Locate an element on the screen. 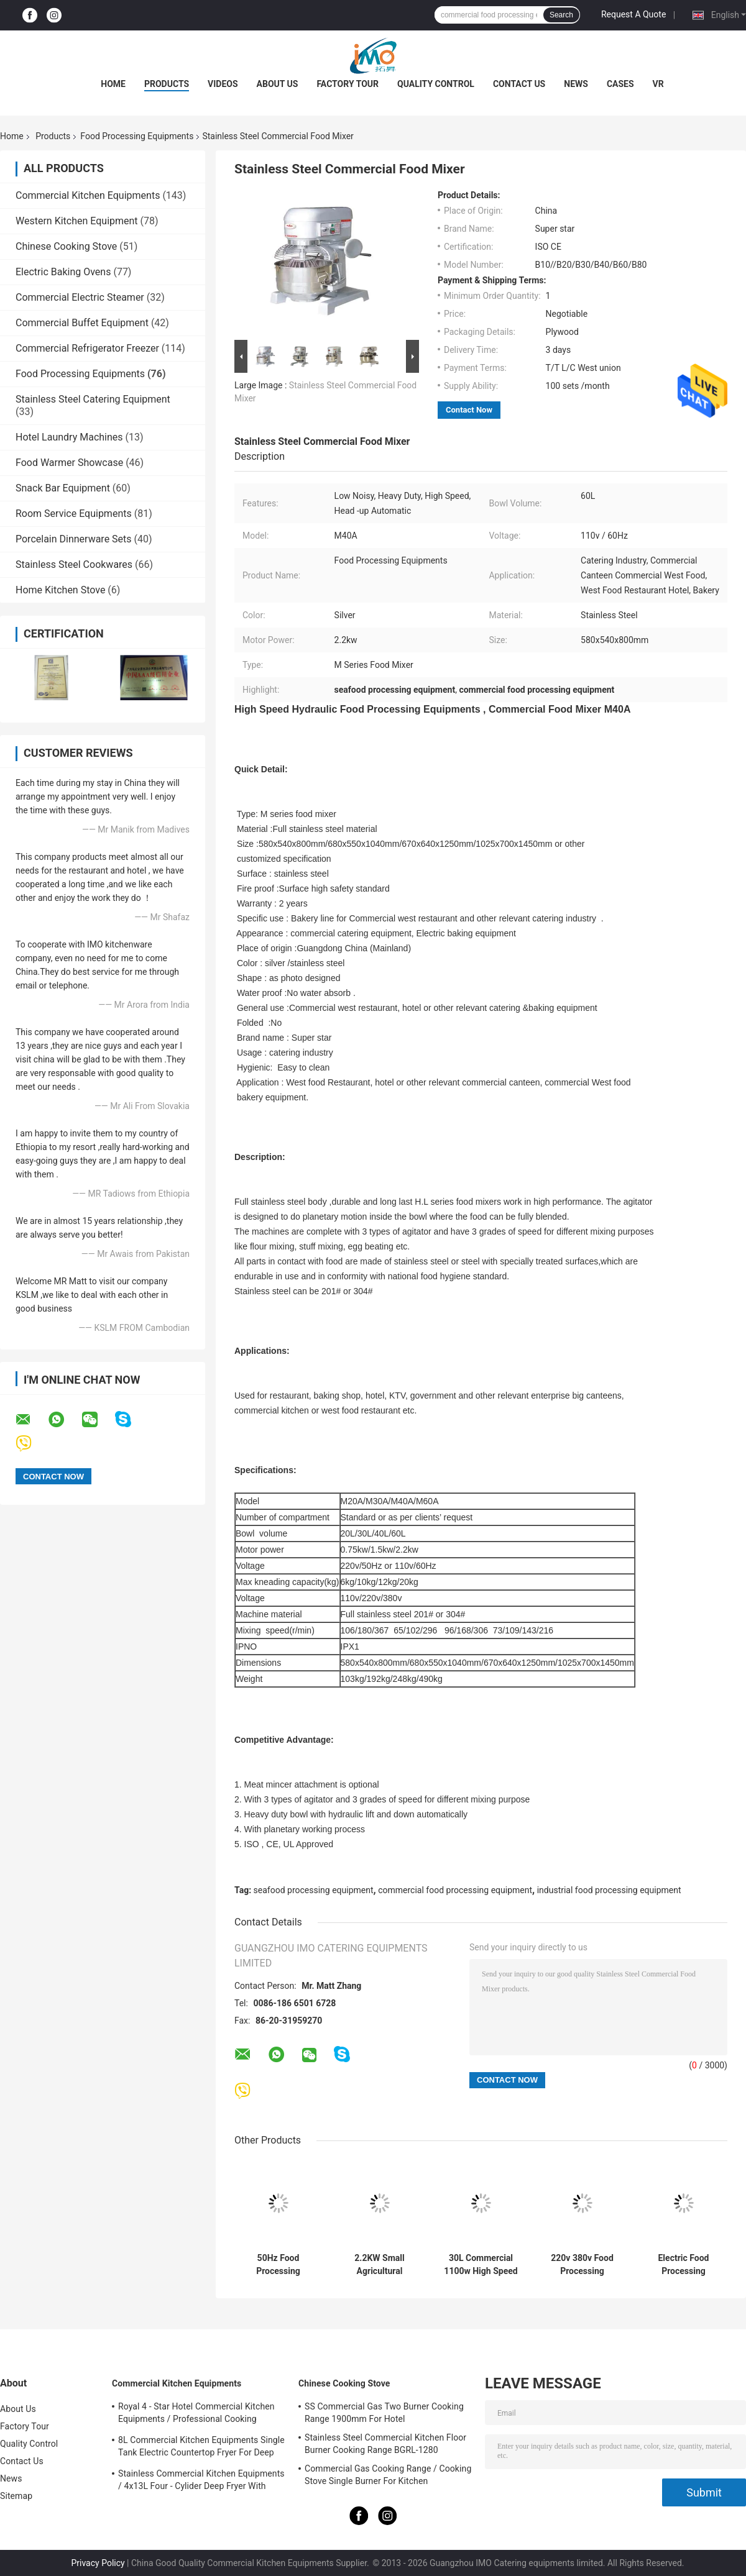  Home Kitchen Stove is located at coordinates (60, 590).